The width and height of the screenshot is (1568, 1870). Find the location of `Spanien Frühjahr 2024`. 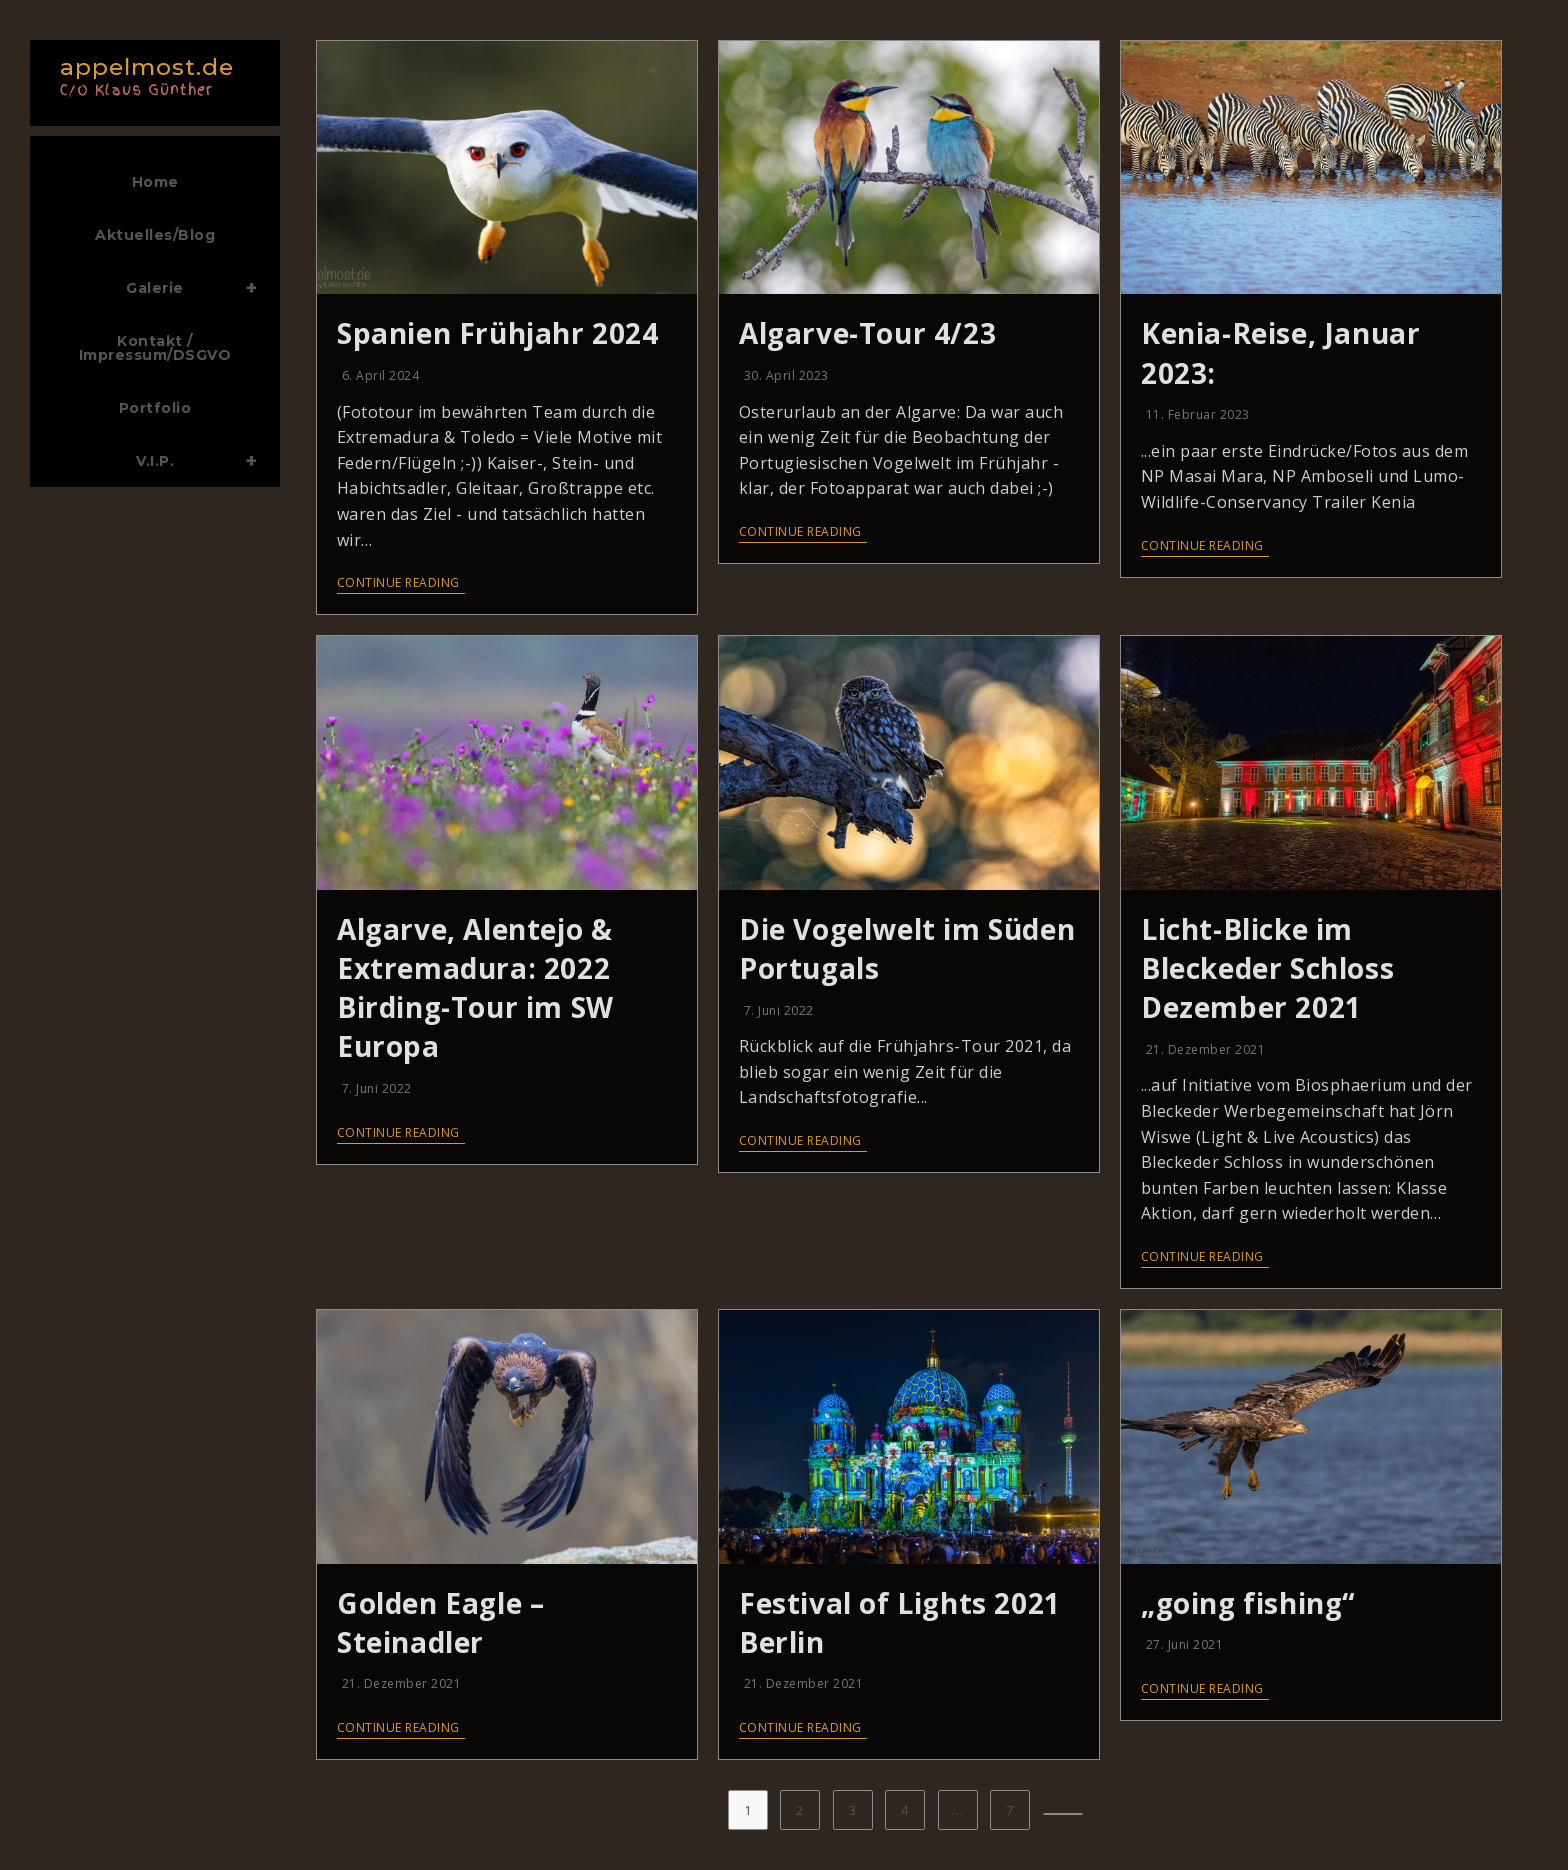

Spanien Frühjahr 2024 is located at coordinates (498, 333).